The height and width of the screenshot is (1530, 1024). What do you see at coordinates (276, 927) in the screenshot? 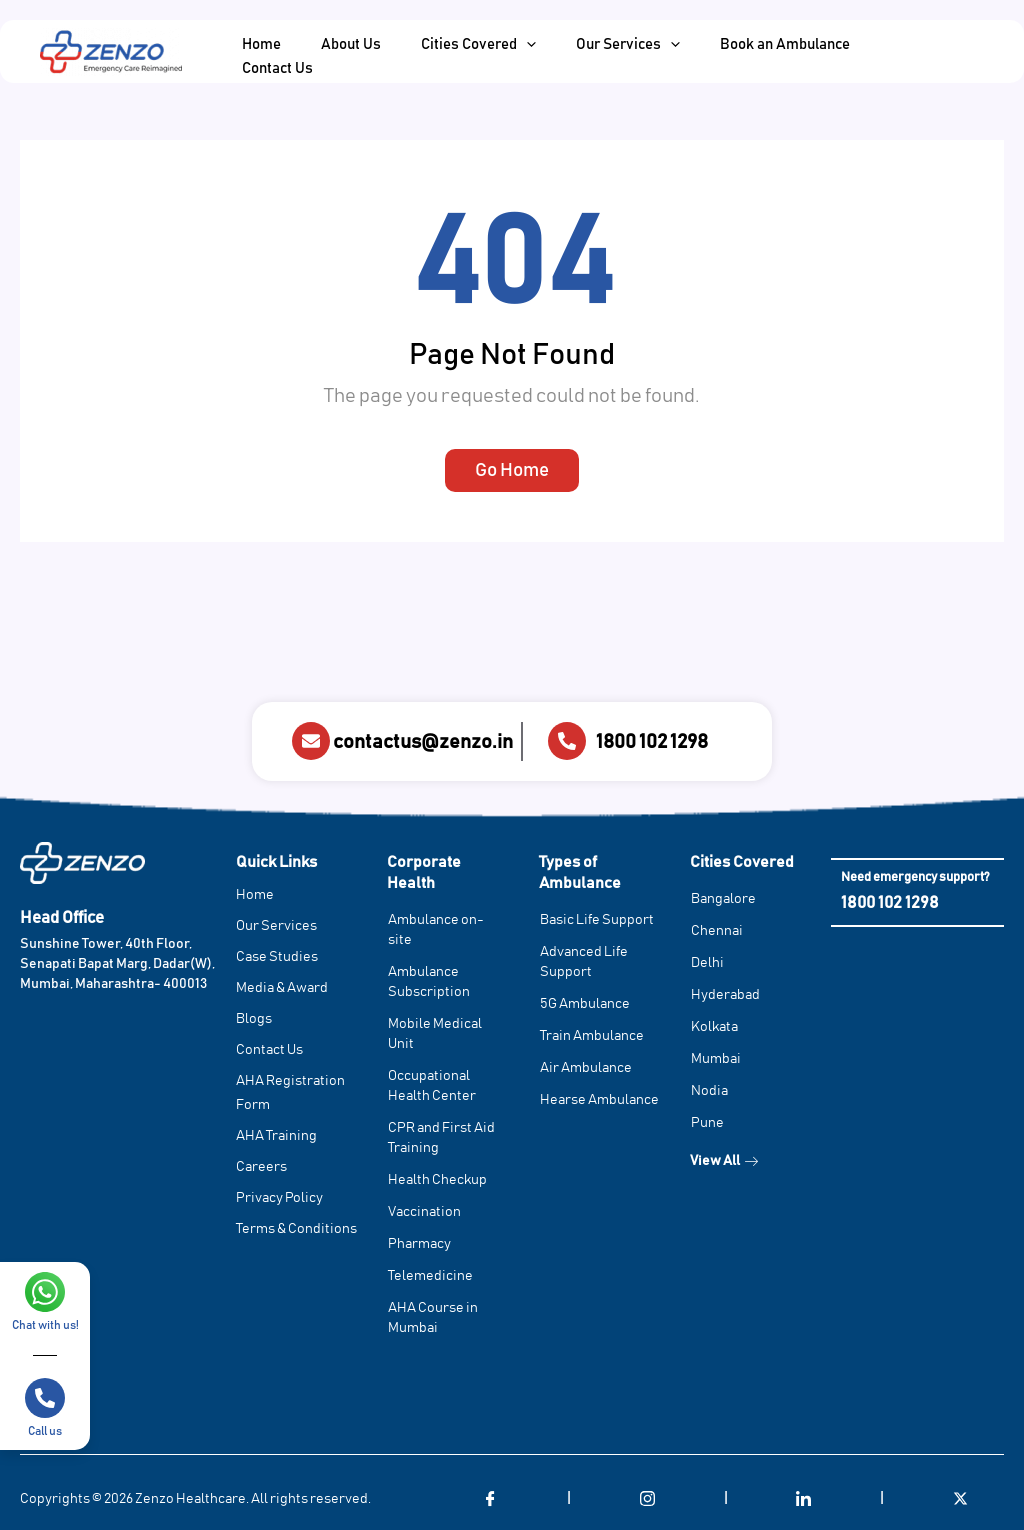
I see `Our Services` at bounding box center [276, 927].